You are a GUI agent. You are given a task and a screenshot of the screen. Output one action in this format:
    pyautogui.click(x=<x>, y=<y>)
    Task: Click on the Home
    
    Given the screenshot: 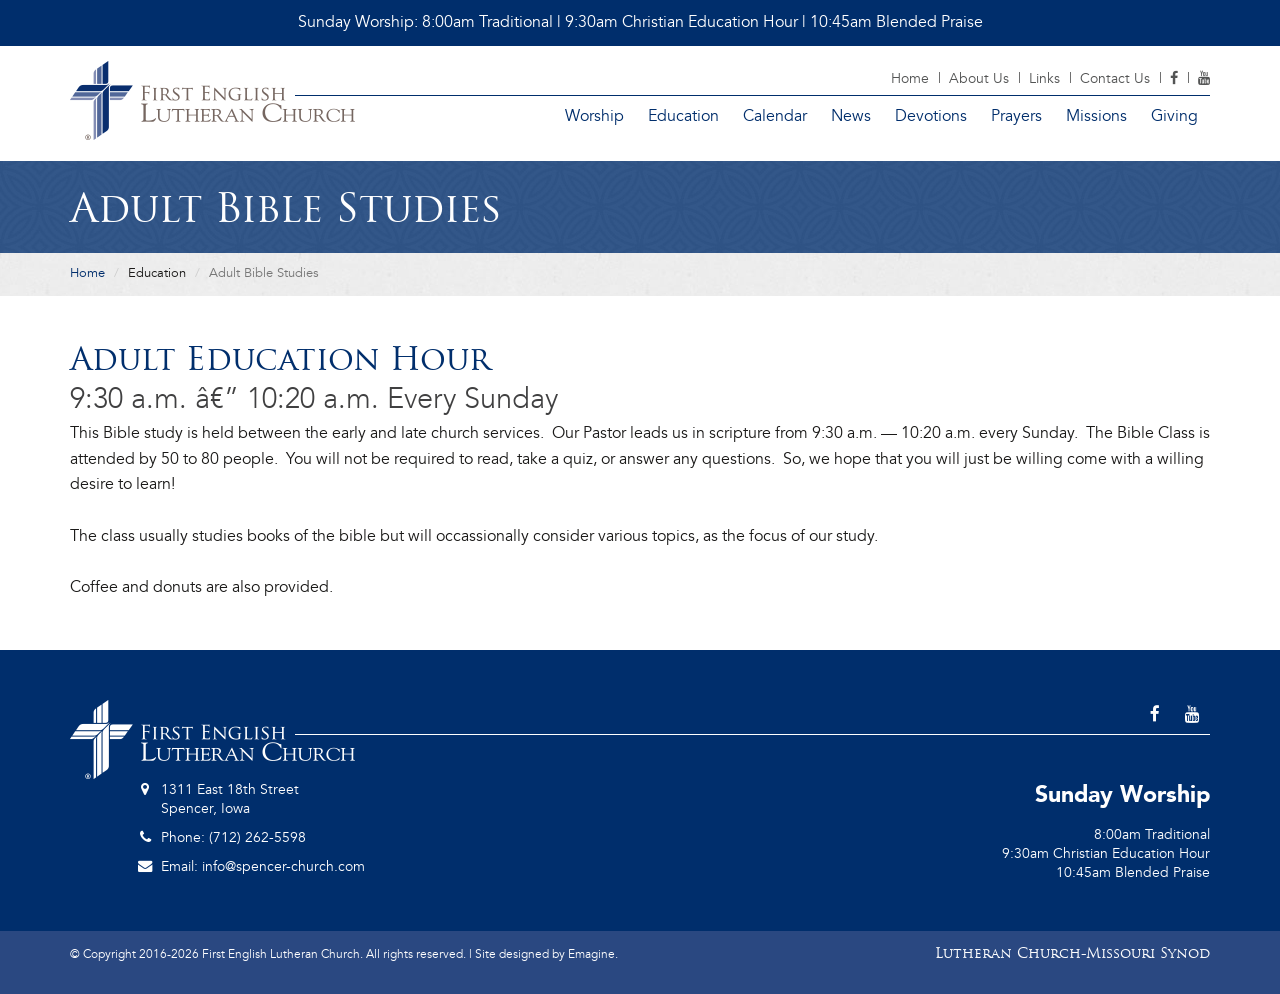 What is the action you would take?
    pyautogui.click(x=910, y=78)
    